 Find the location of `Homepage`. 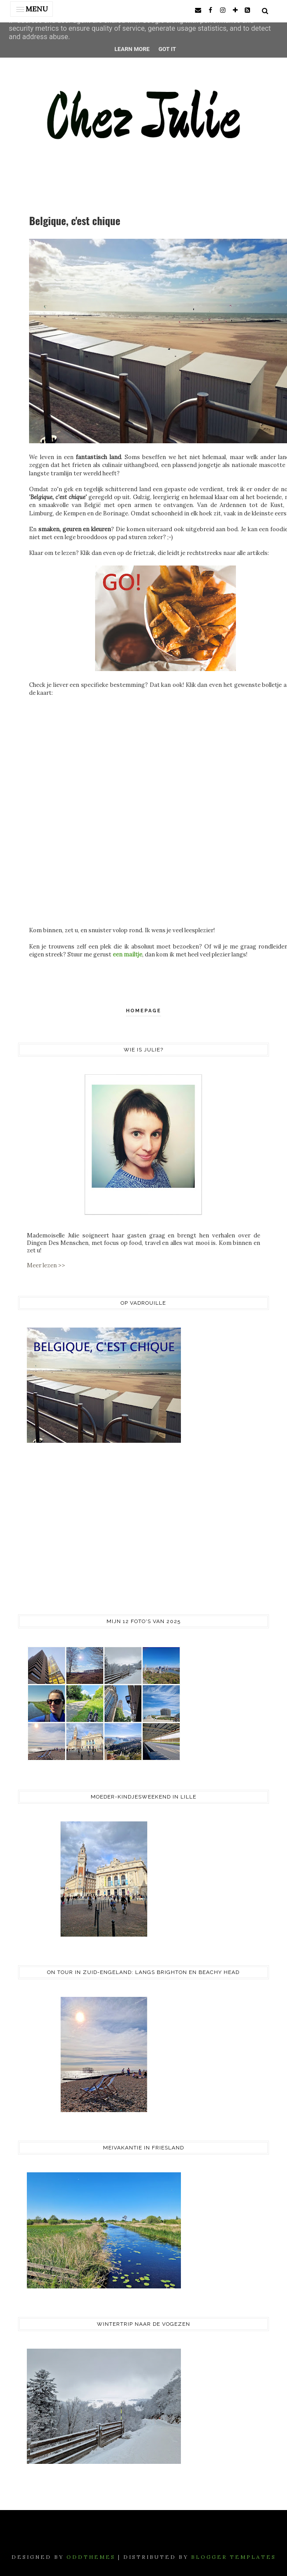

Homepage is located at coordinates (143, 1011).